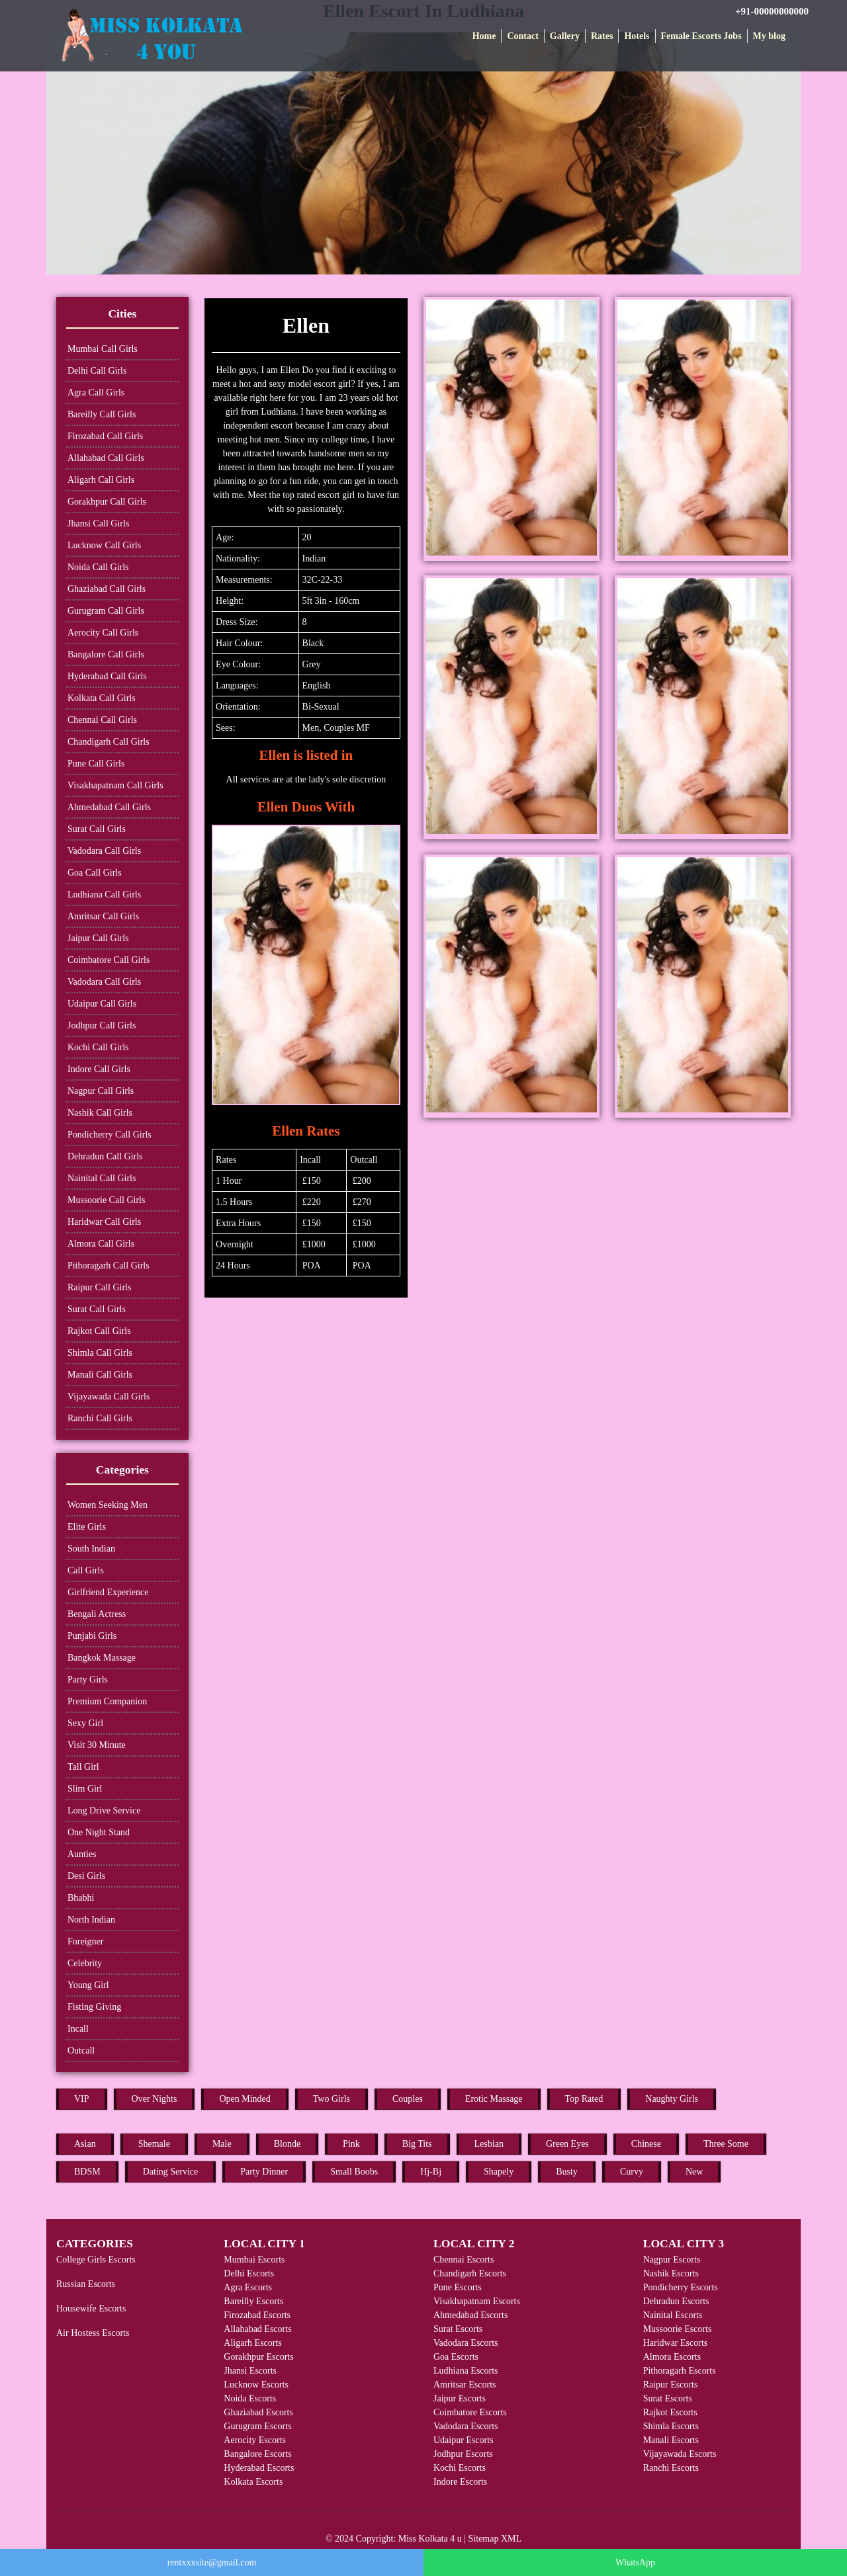  What do you see at coordinates (94, 873) in the screenshot?
I see `Goa Call Girls` at bounding box center [94, 873].